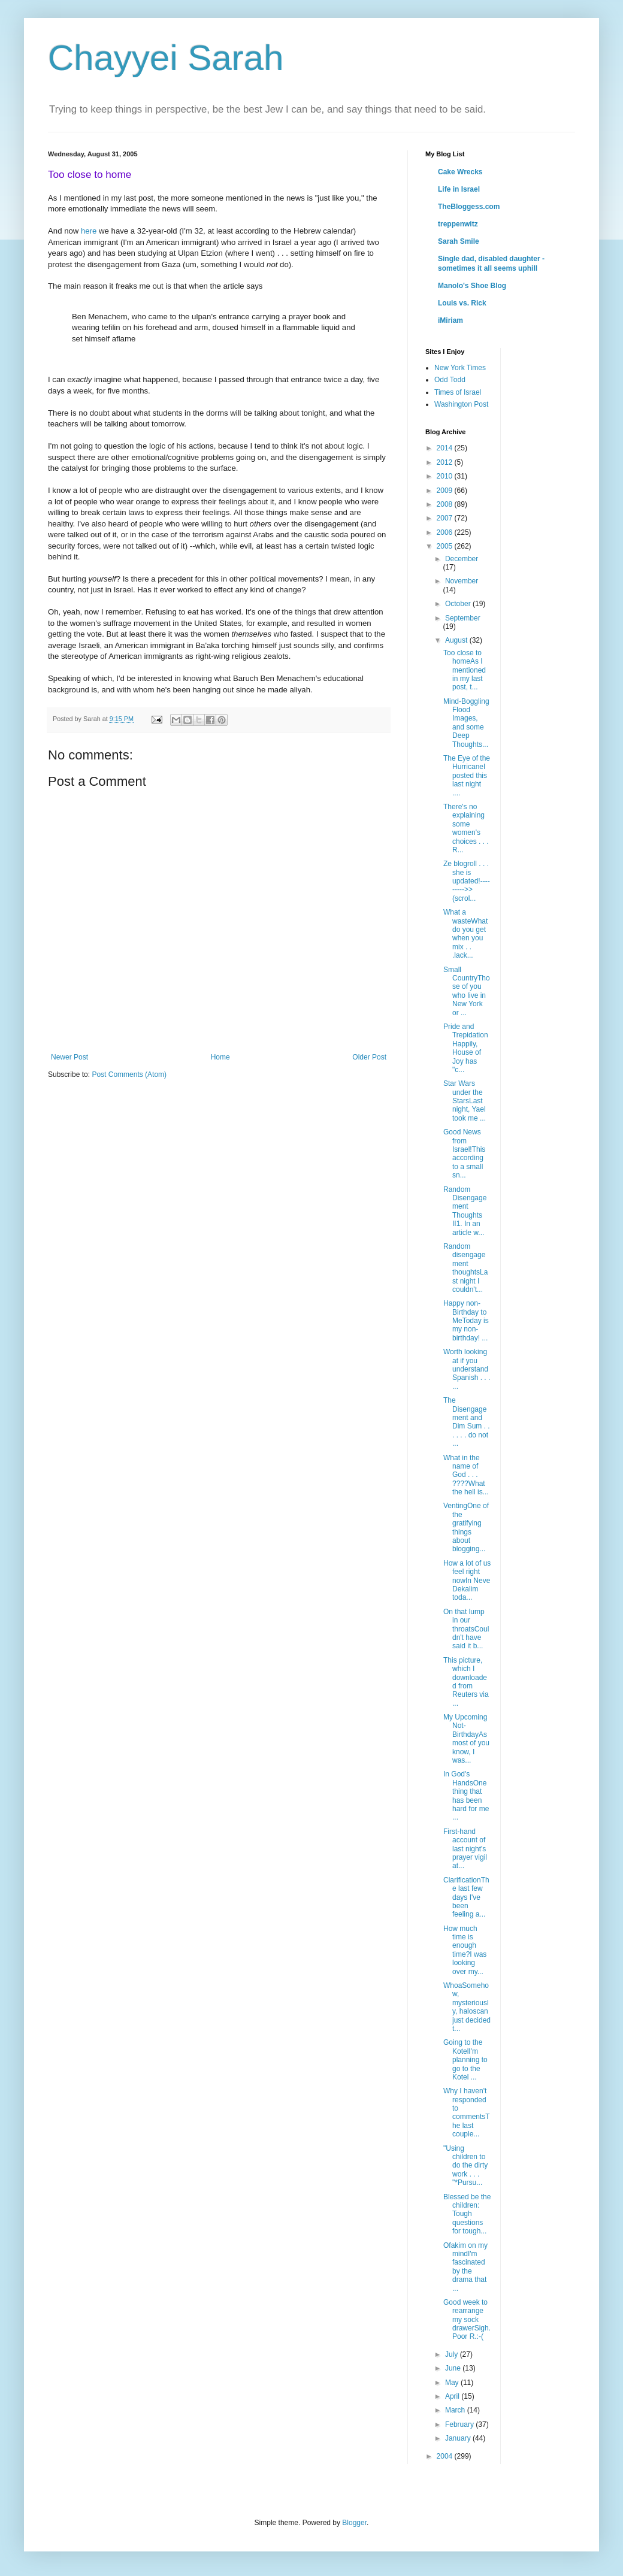 This screenshot has height=2576, width=623. I want to click on Mind-Boggling Flood Images, and some Deep Thoughts..., so click(466, 723).